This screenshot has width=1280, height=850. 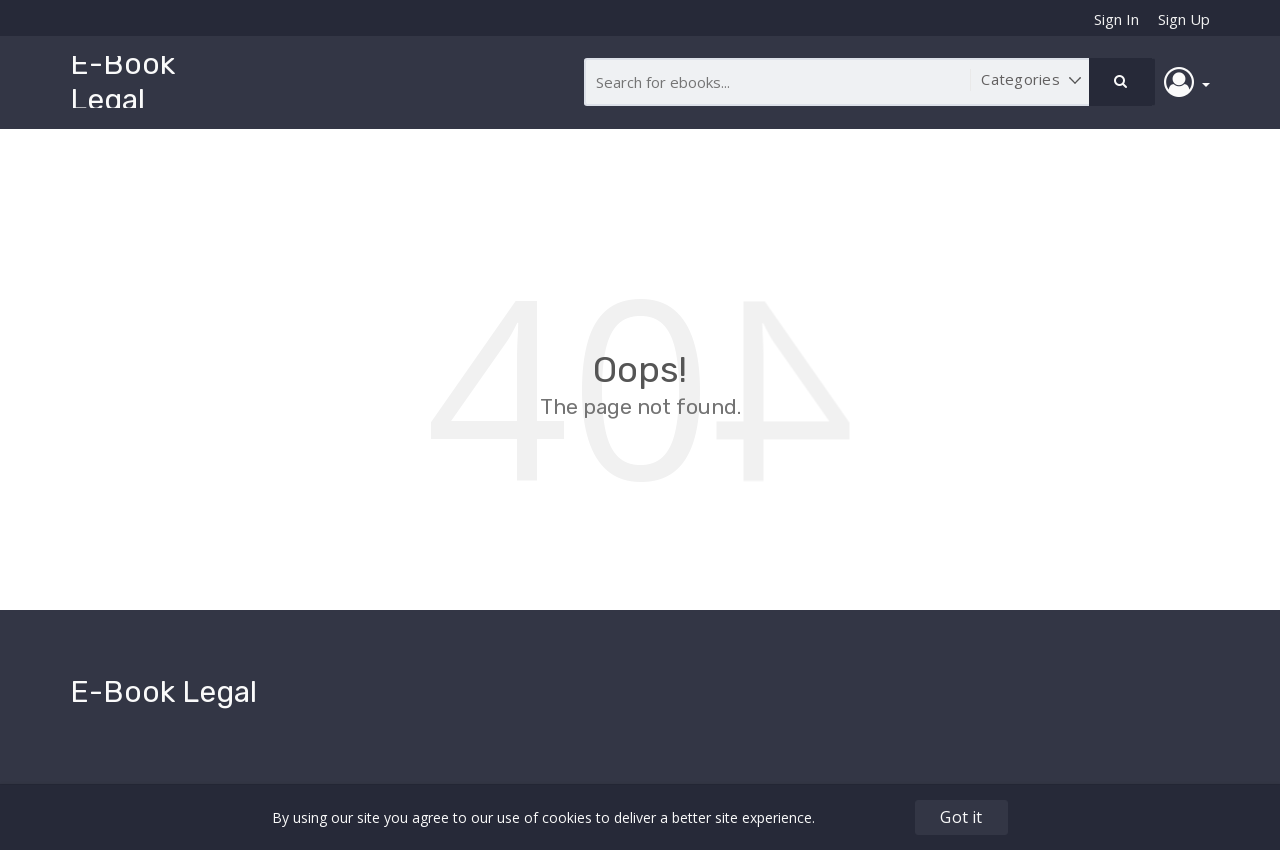 What do you see at coordinates (1116, 19) in the screenshot?
I see `Sign In` at bounding box center [1116, 19].